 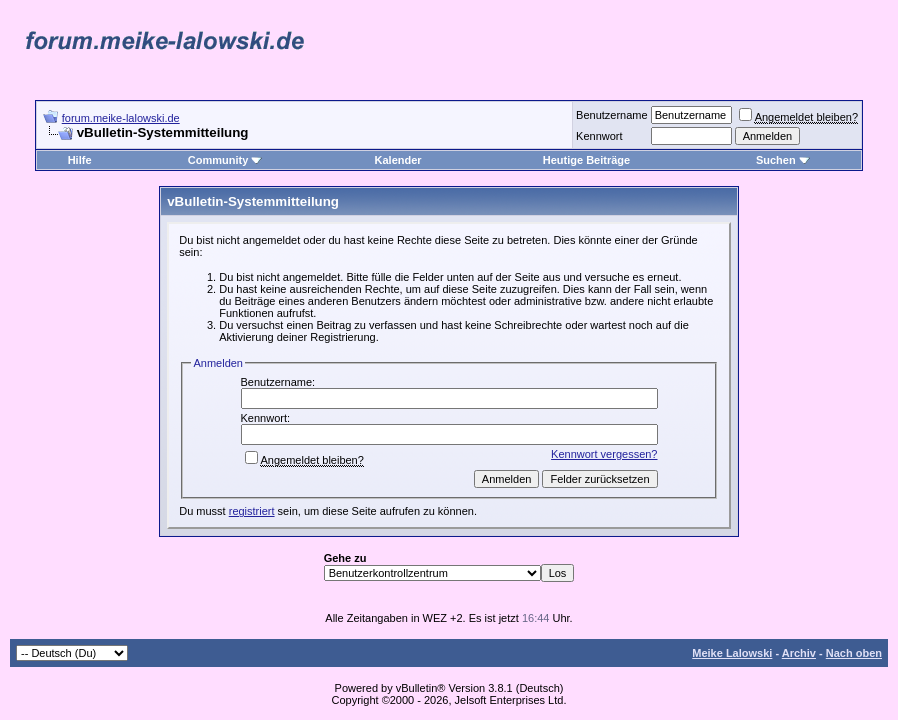 What do you see at coordinates (783, 160) in the screenshot?
I see `Suchen` at bounding box center [783, 160].